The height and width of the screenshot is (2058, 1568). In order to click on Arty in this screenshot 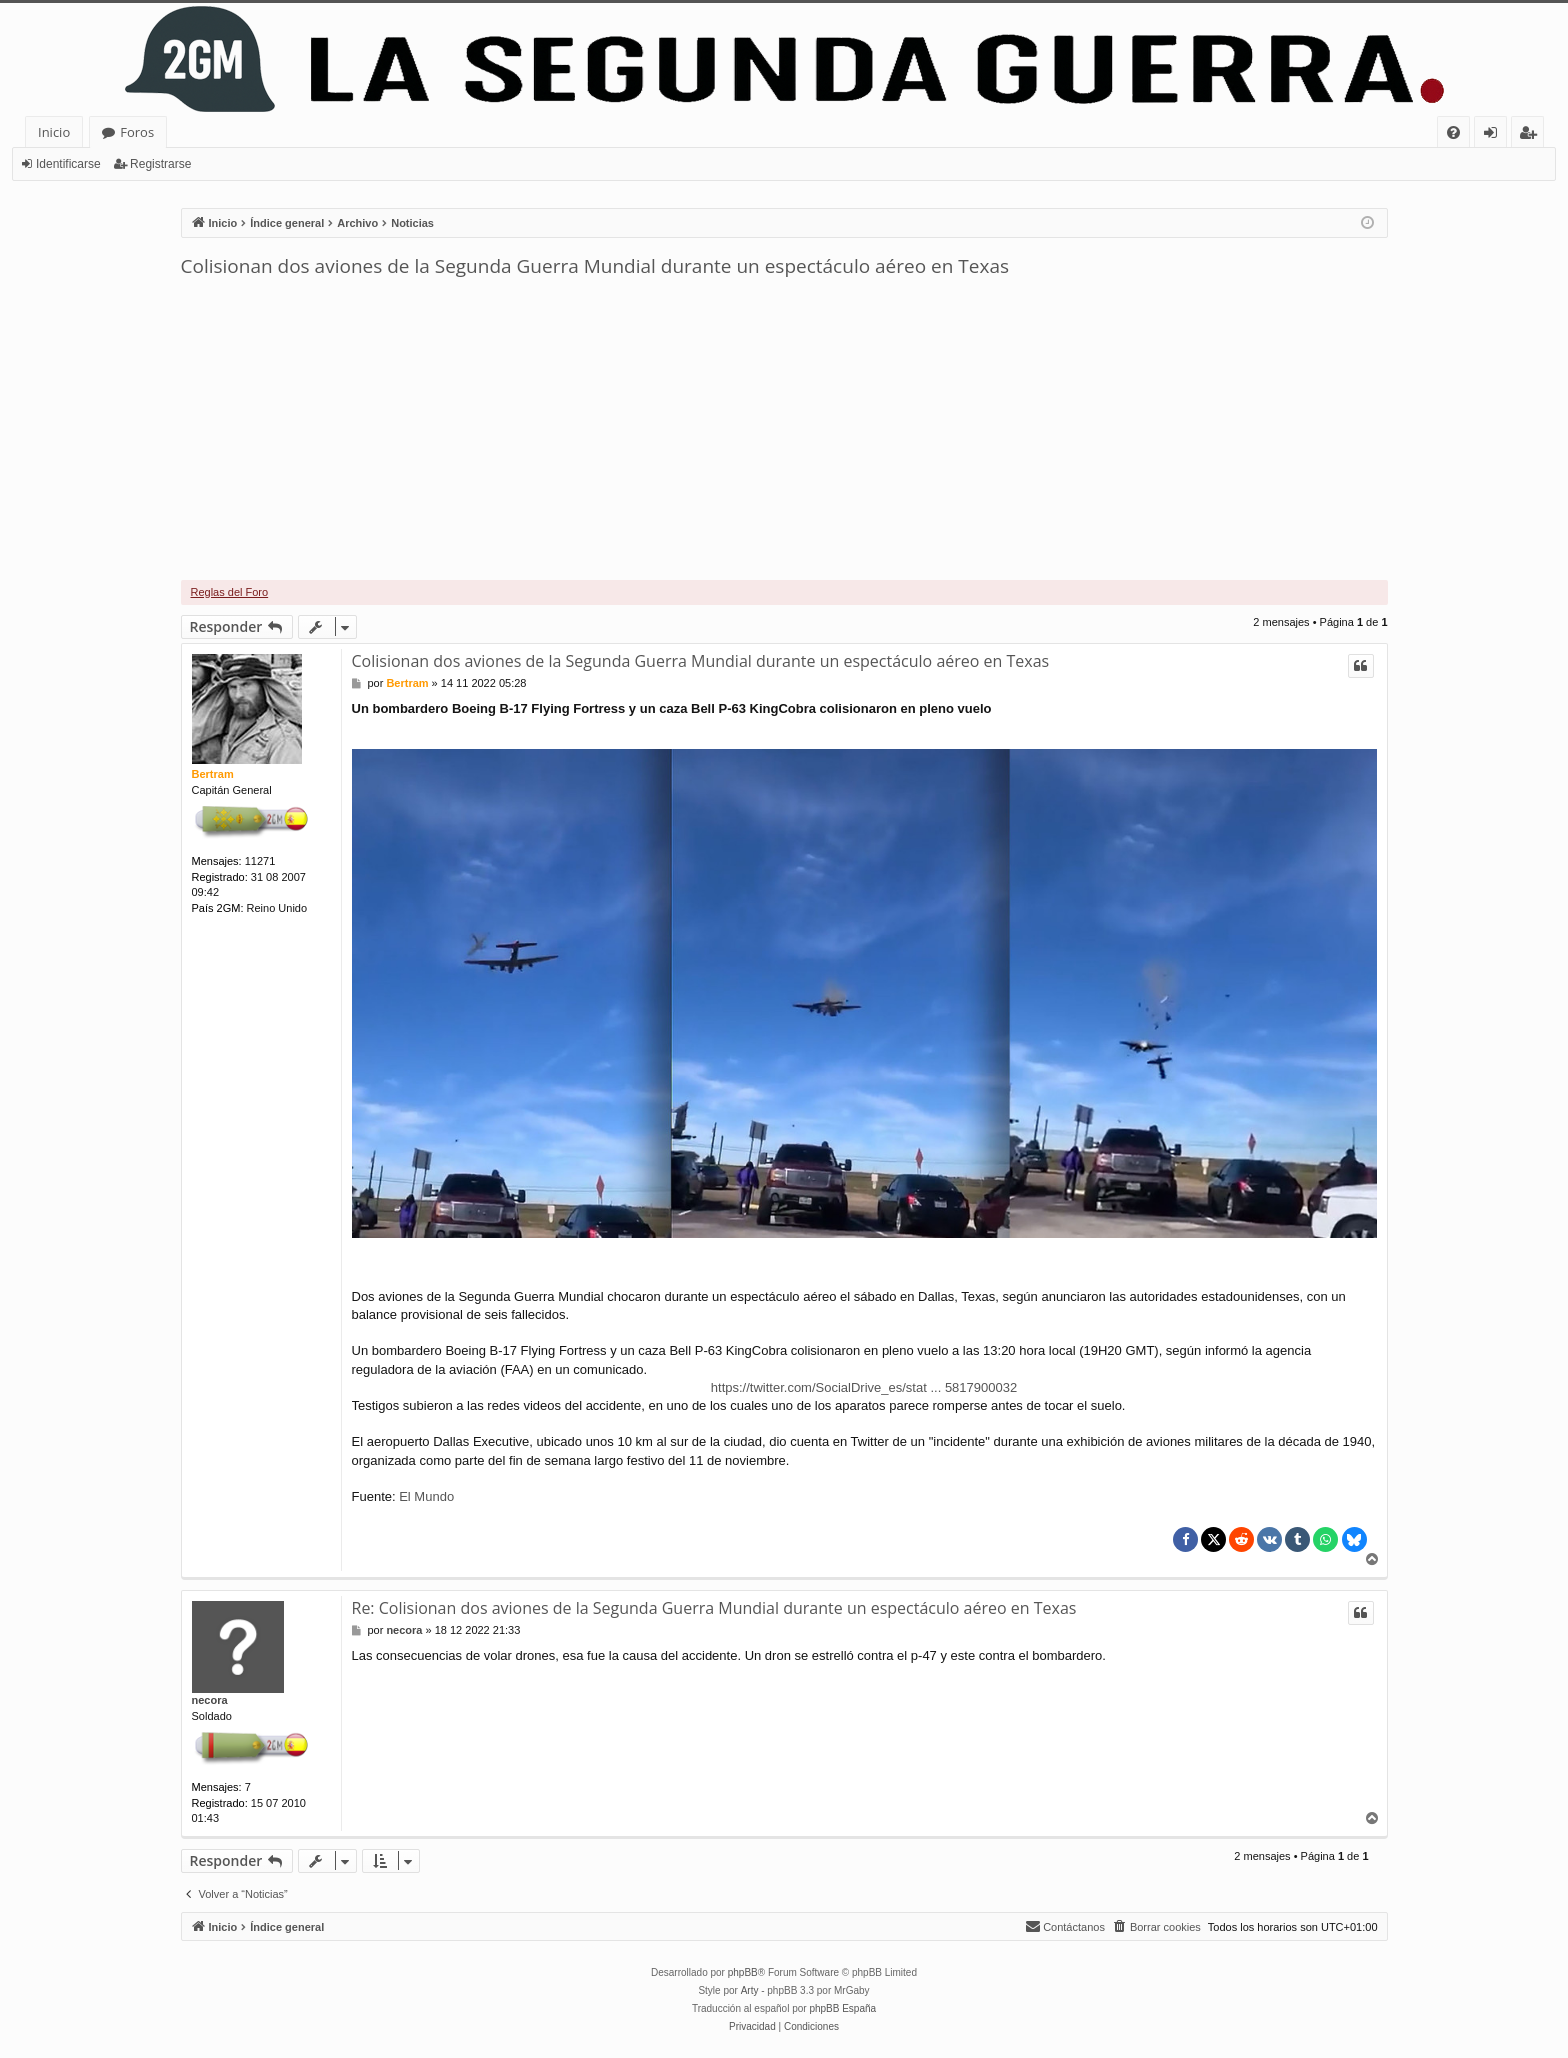, I will do `click(750, 1990)`.